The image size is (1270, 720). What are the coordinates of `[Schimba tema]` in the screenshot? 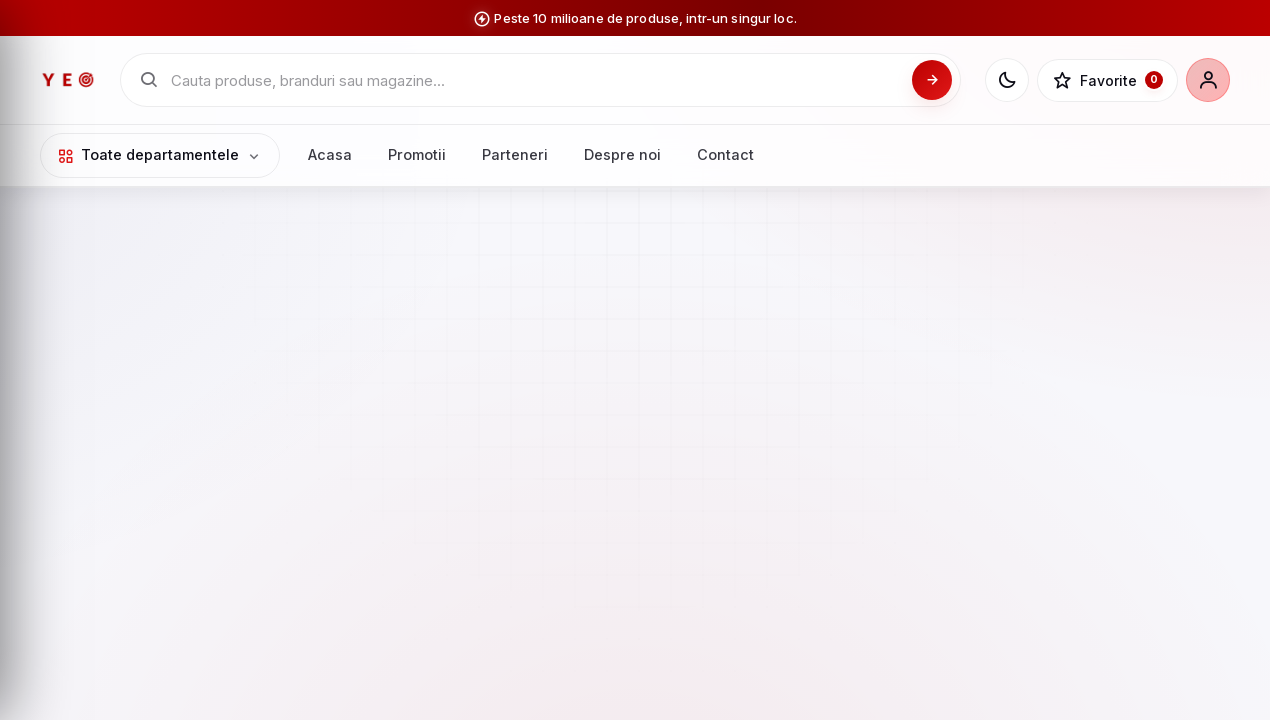 It's located at (1007, 80).